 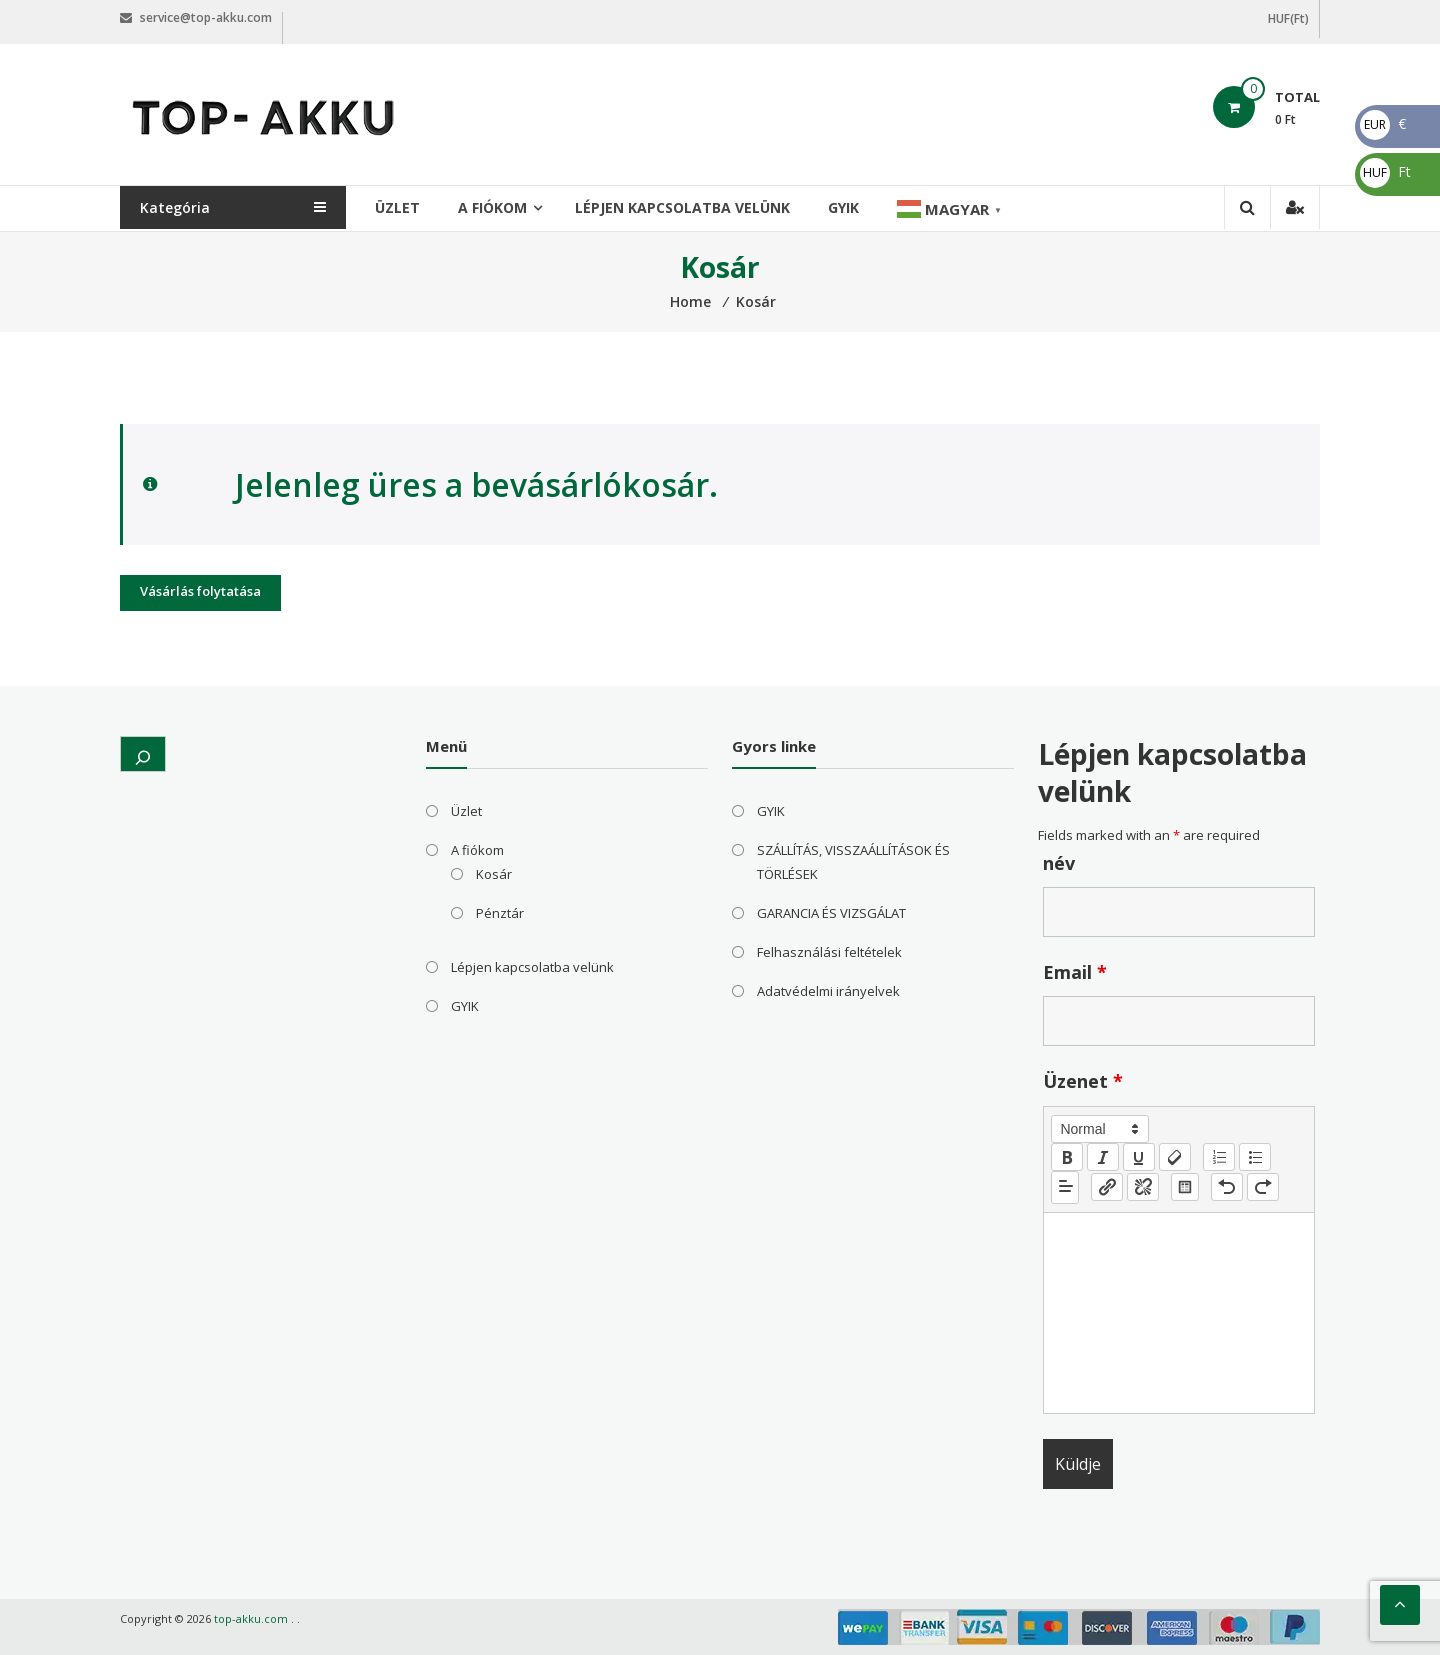 I want to click on [nf-redo], so click(x=1263, y=1187).